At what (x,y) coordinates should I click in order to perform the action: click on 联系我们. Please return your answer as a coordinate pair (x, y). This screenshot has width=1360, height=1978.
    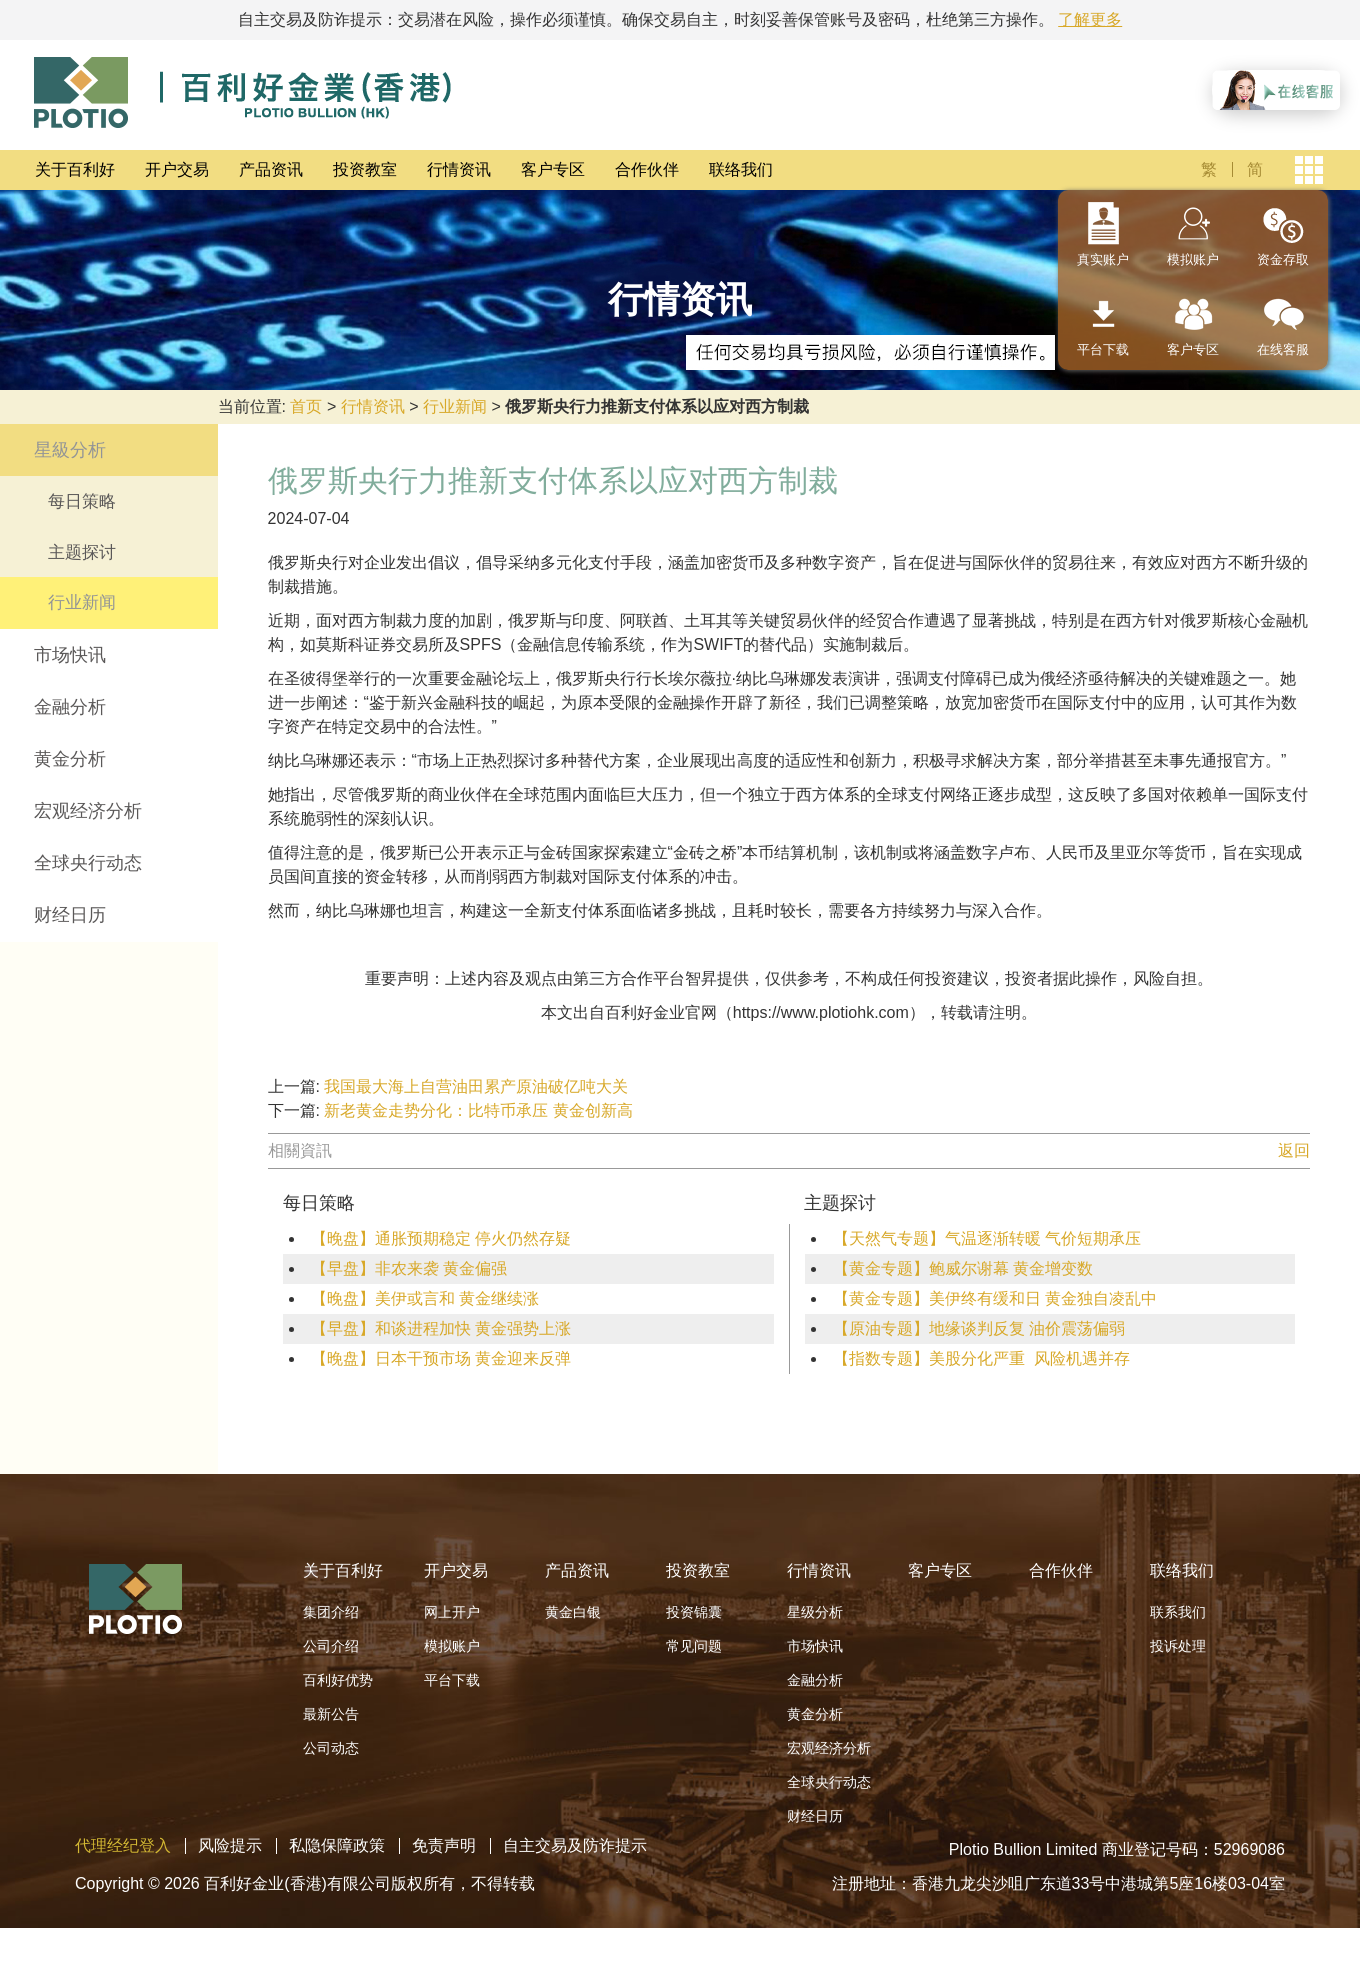
    Looking at the image, I should click on (1178, 1612).